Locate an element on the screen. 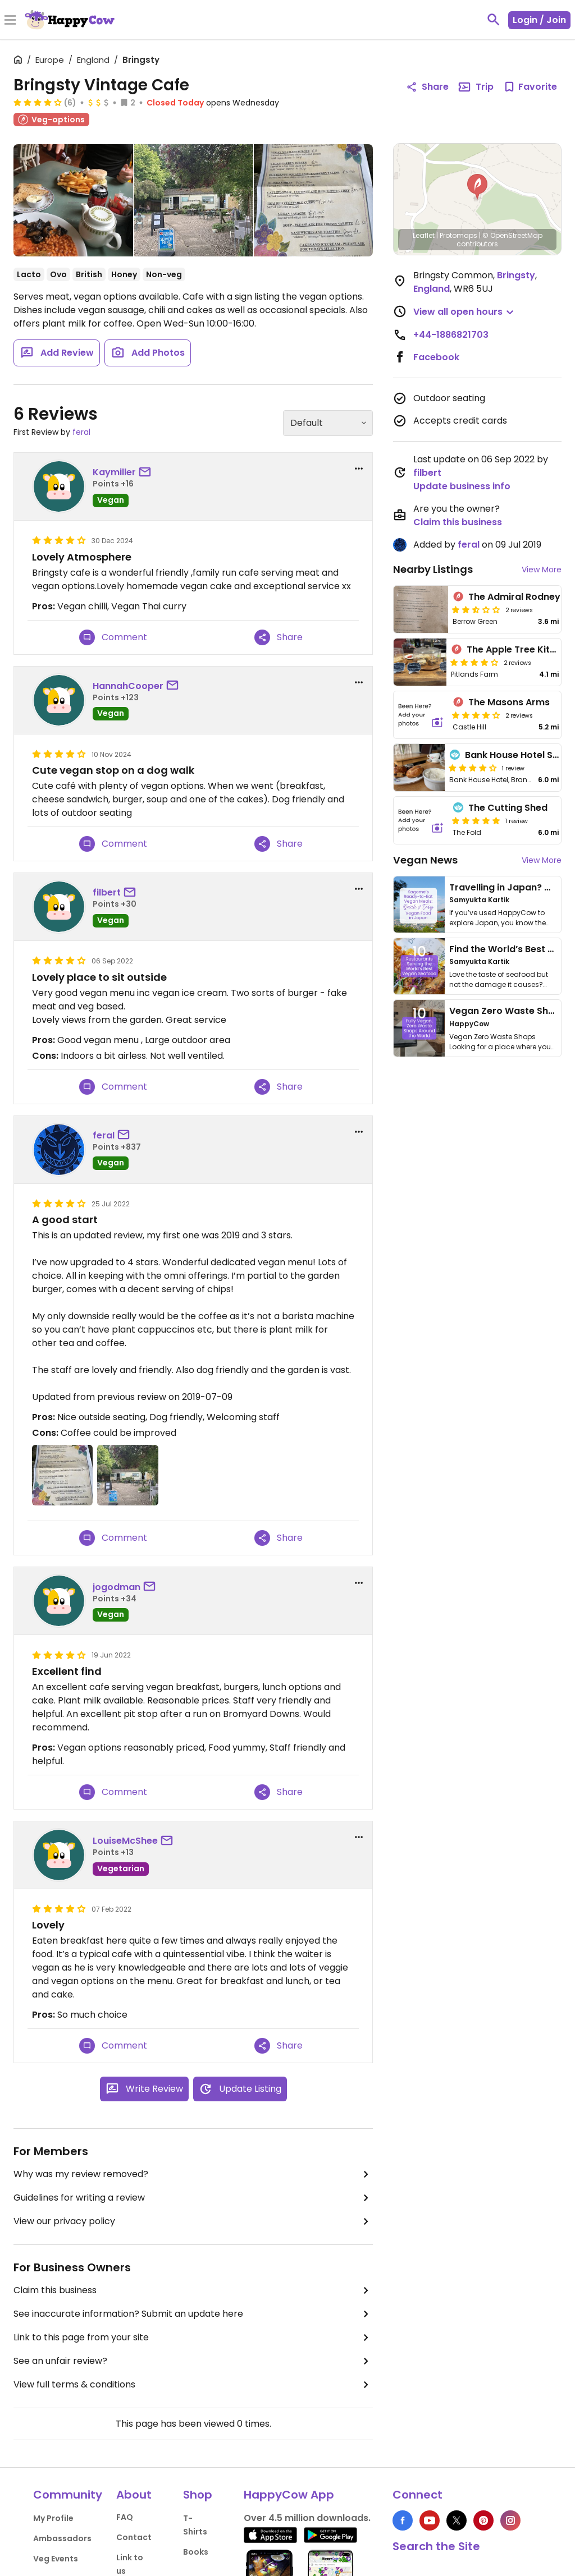 Image resolution: width=575 pixels, height=2576 pixels. Veg Events is located at coordinates (55, 2558).